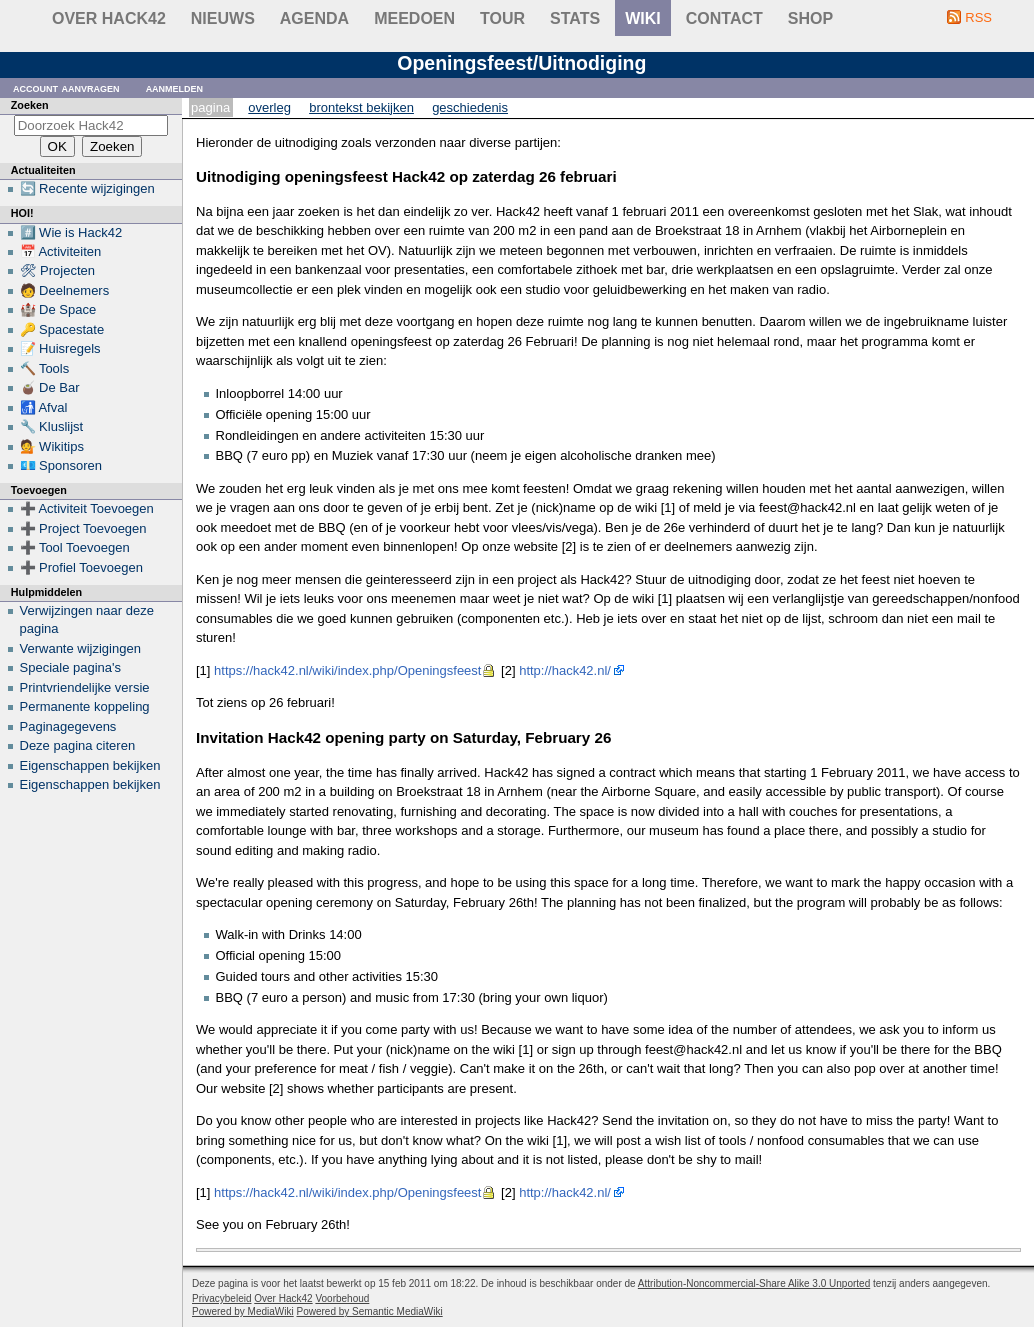 Image resolution: width=1034 pixels, height=1327 pixels. Describe the element at coordinates (269, 107) in the screenshot. I see `Overleg` at that location.